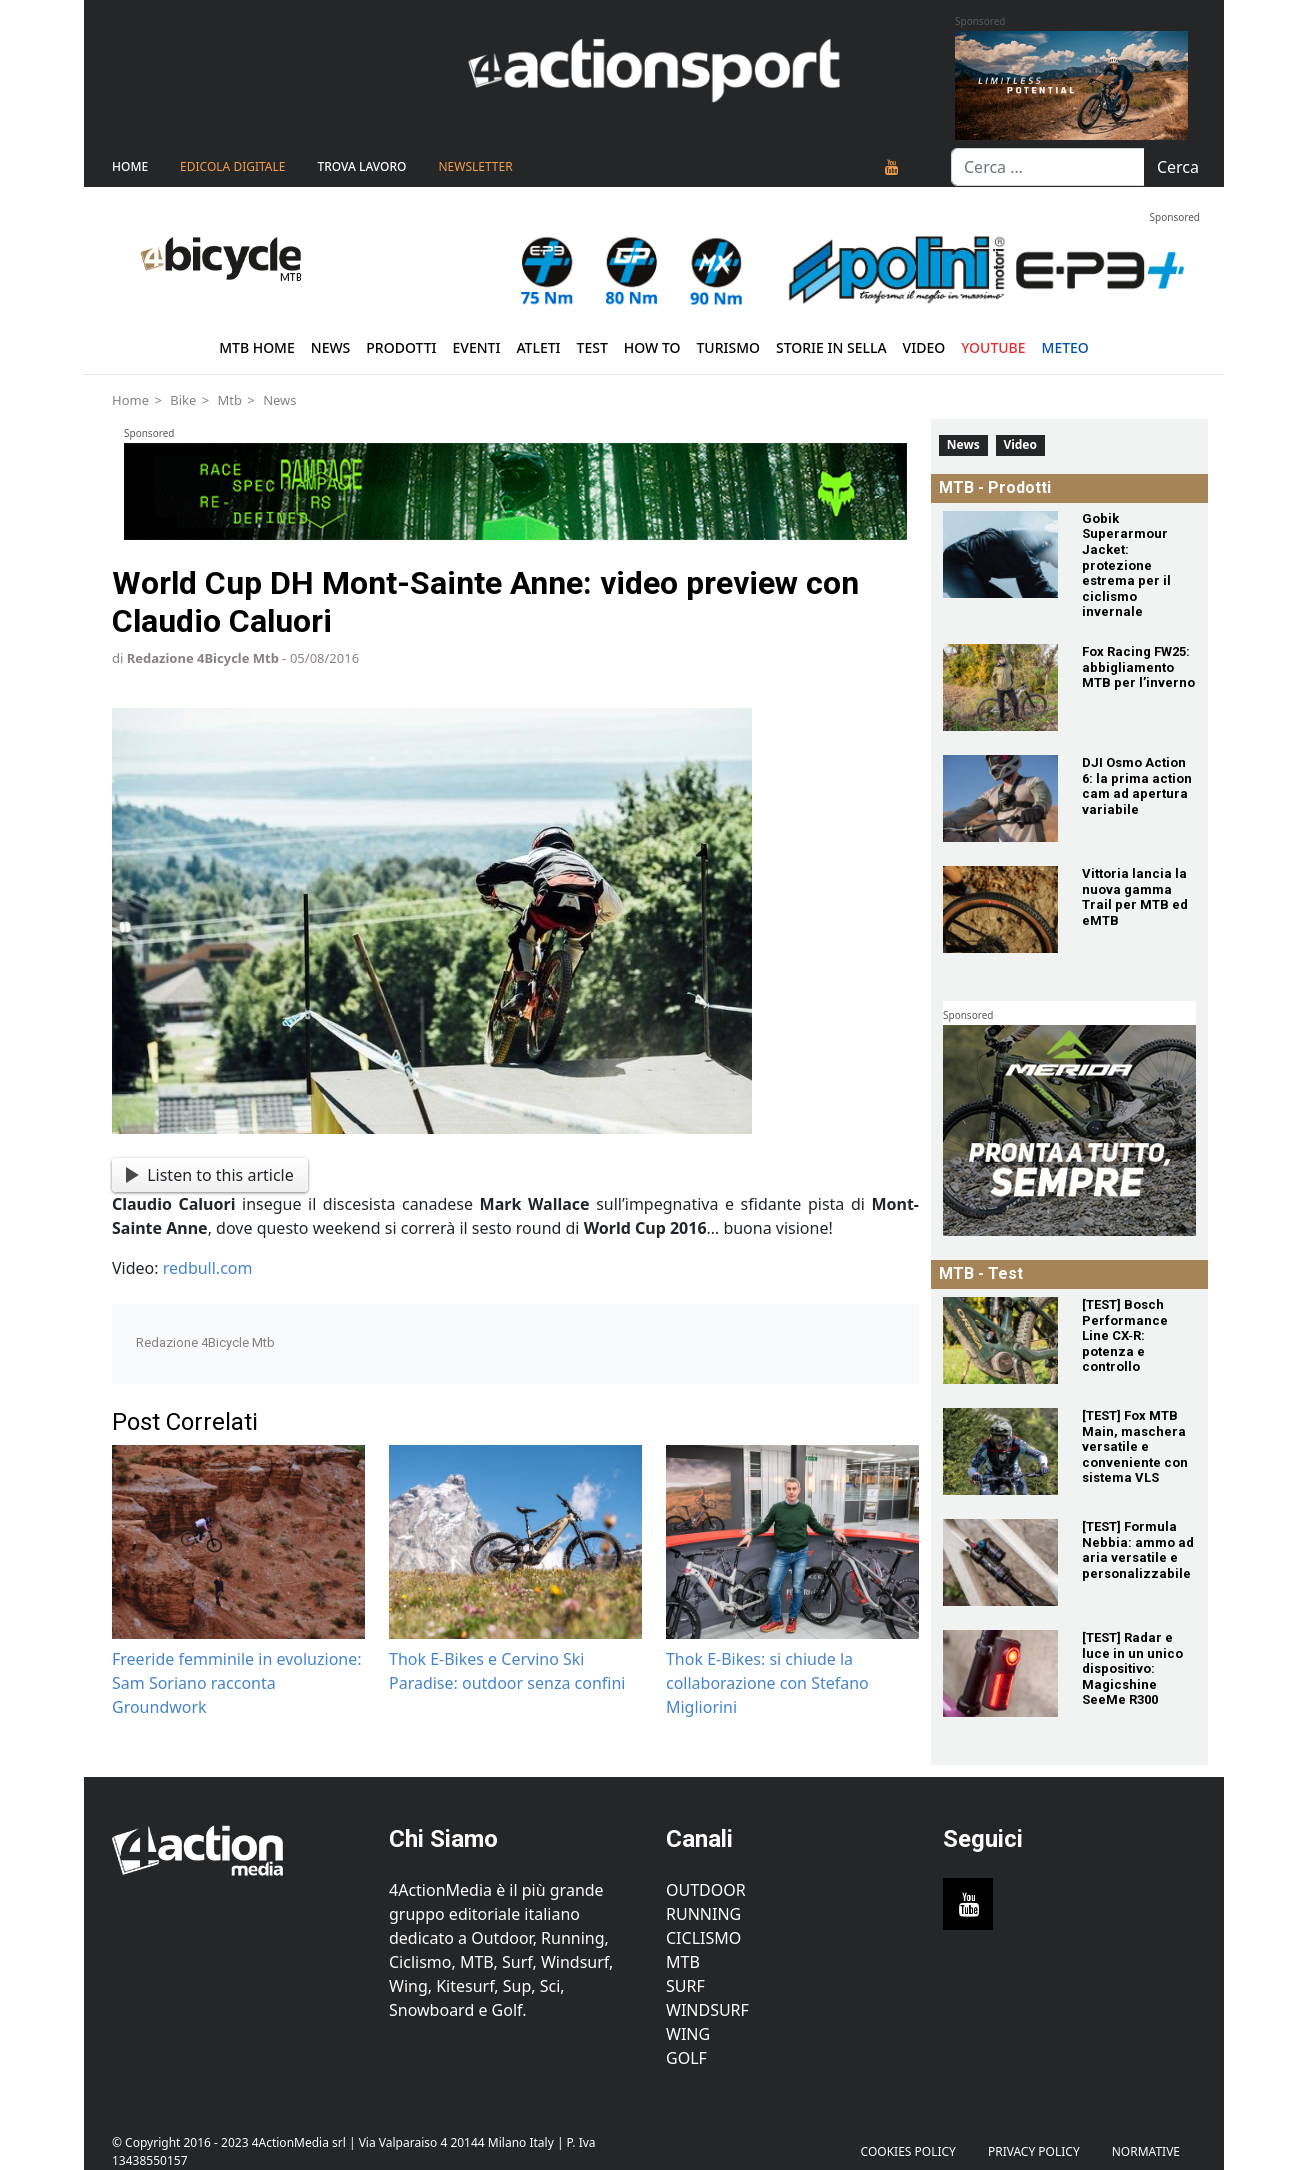 Image resolution: width=1308 pixels, height=2170 pixels. What do you see at coordinates (683, 1962) in the screenshot?
I see `MTB` at bounding box center [683, 1962].